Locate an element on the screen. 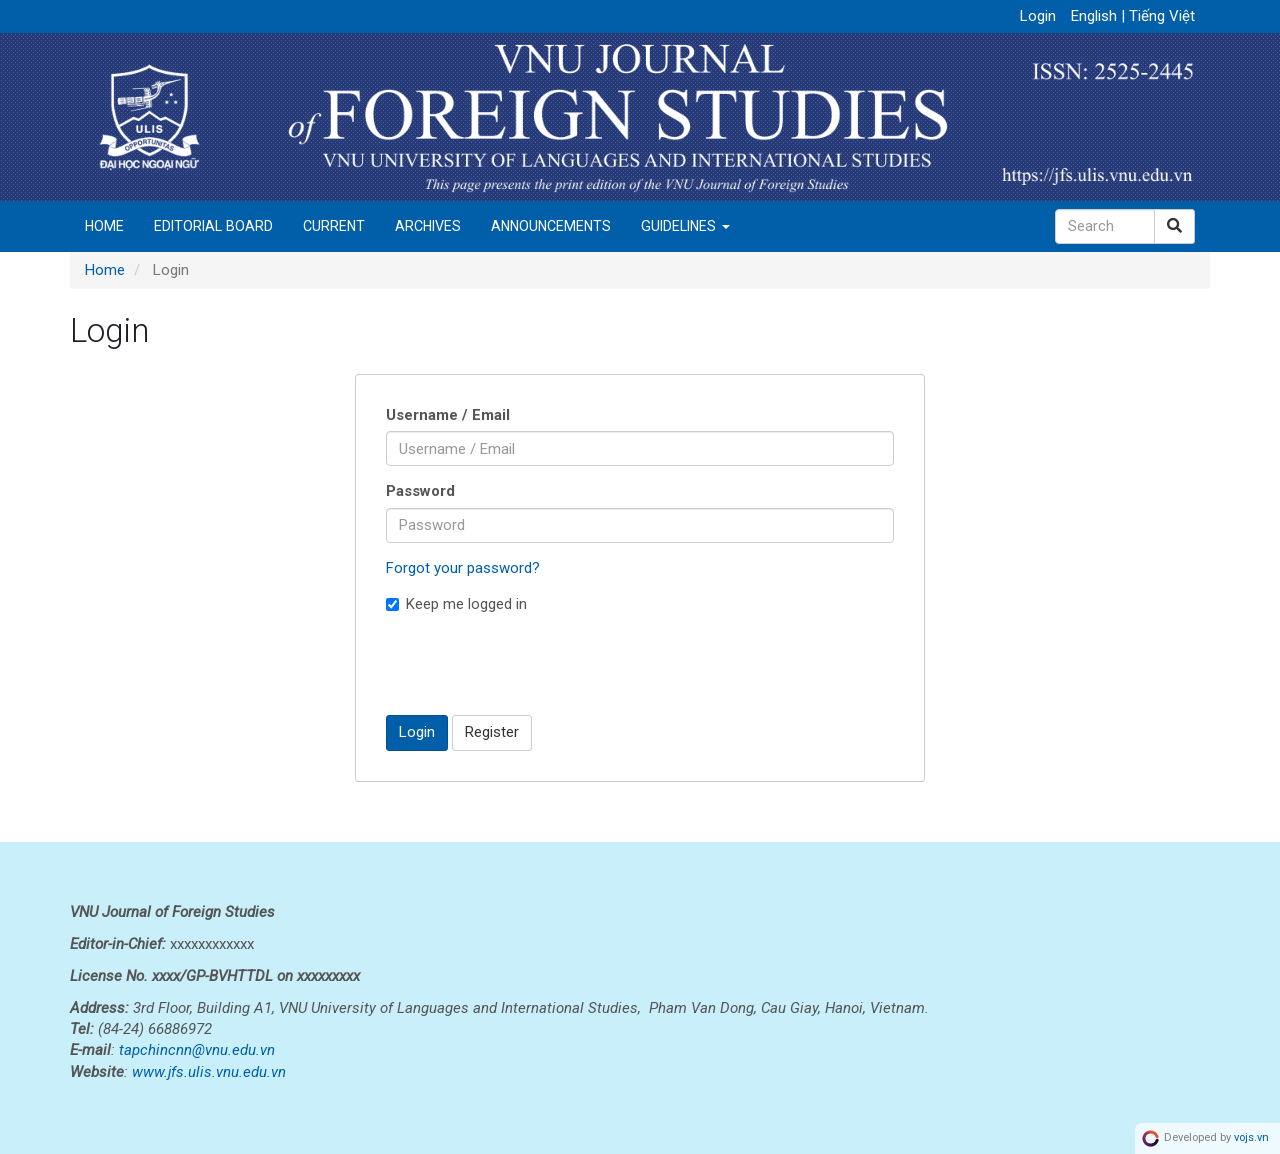 The width and height of the screenshot is (1280, 1154). [presentation] is located at coordinates (538, 664).